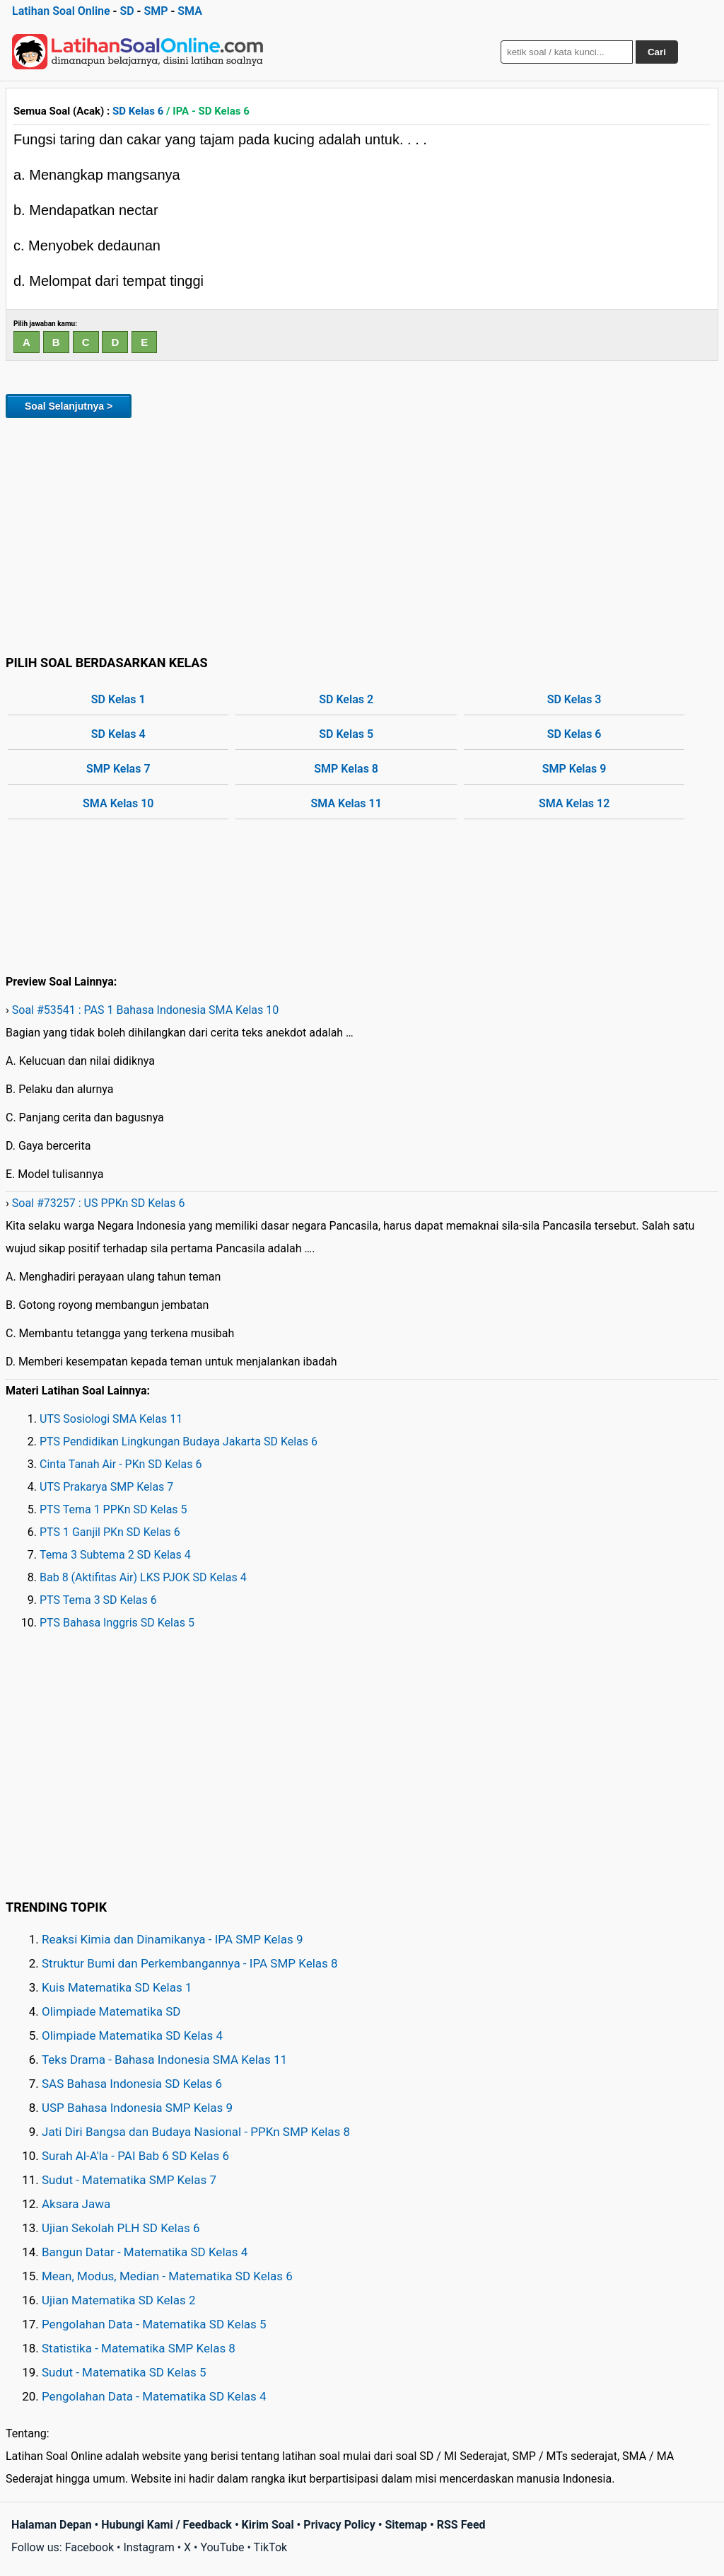 This screenshot has width=724, height=2576. What do you see at coordinates (339, 2524) in the screenshot?
I see `Privacy Policy` at bounding box center [339, 2524].